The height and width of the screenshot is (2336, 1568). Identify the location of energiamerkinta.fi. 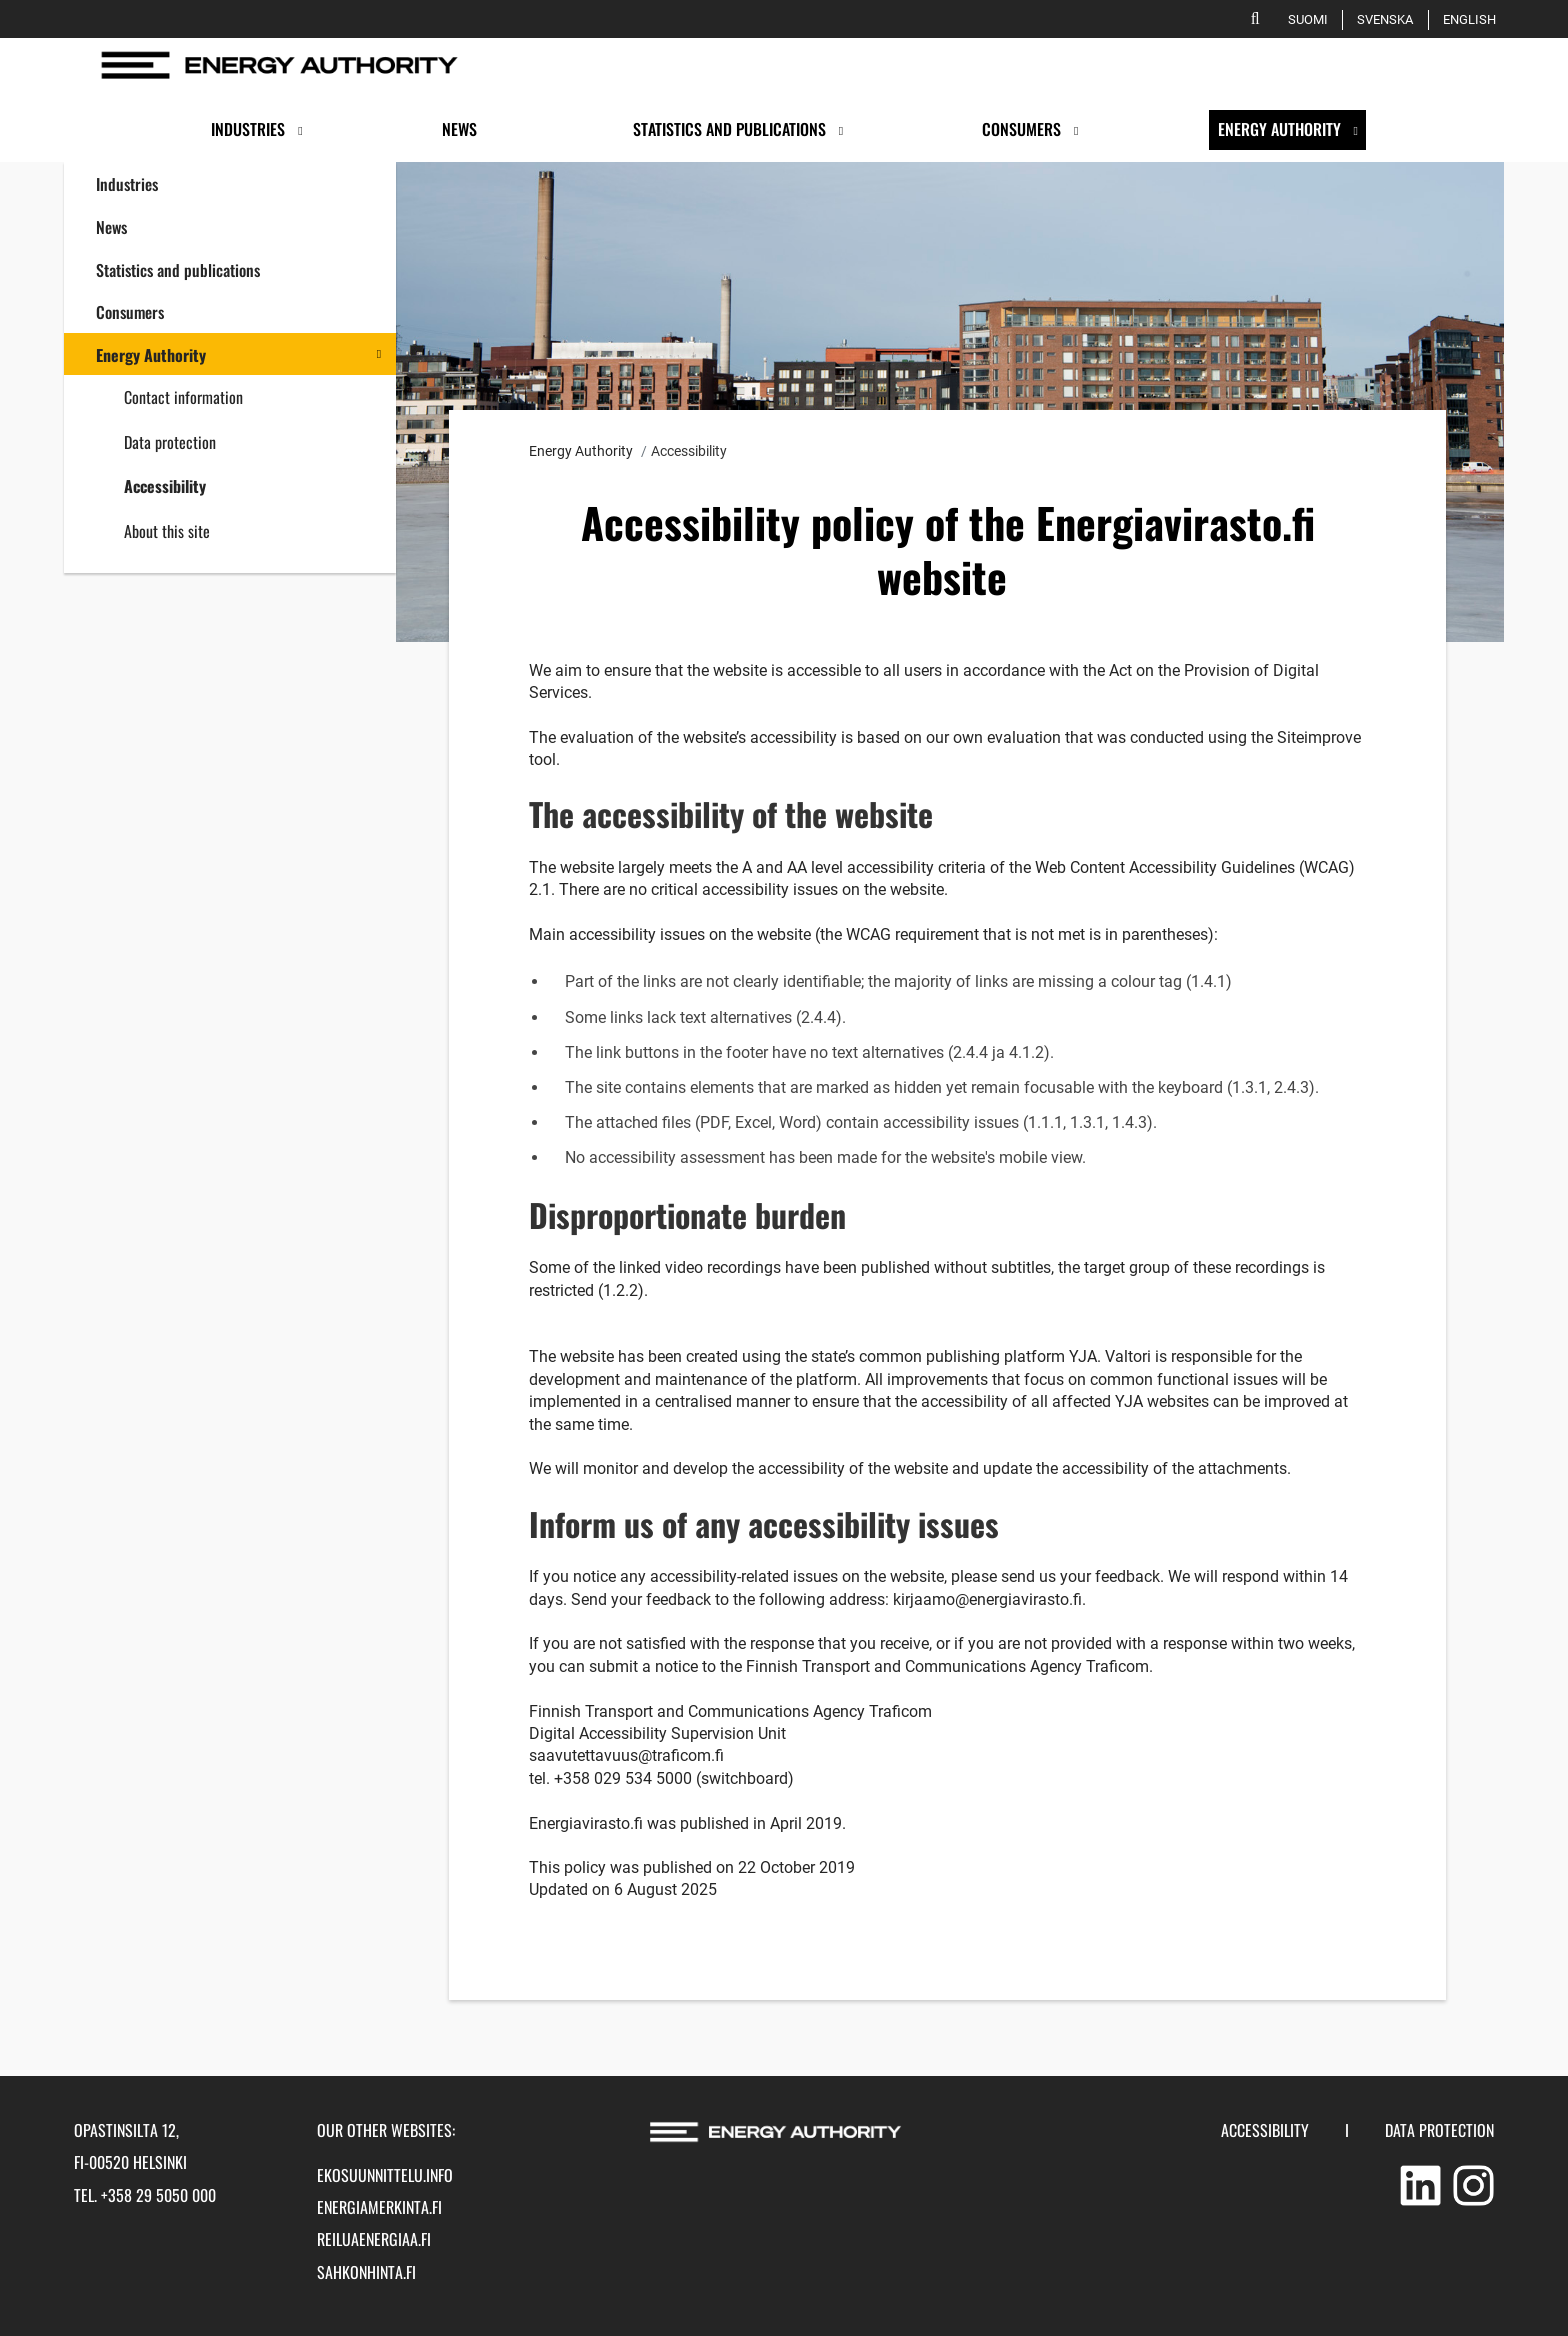
(379, 2207).